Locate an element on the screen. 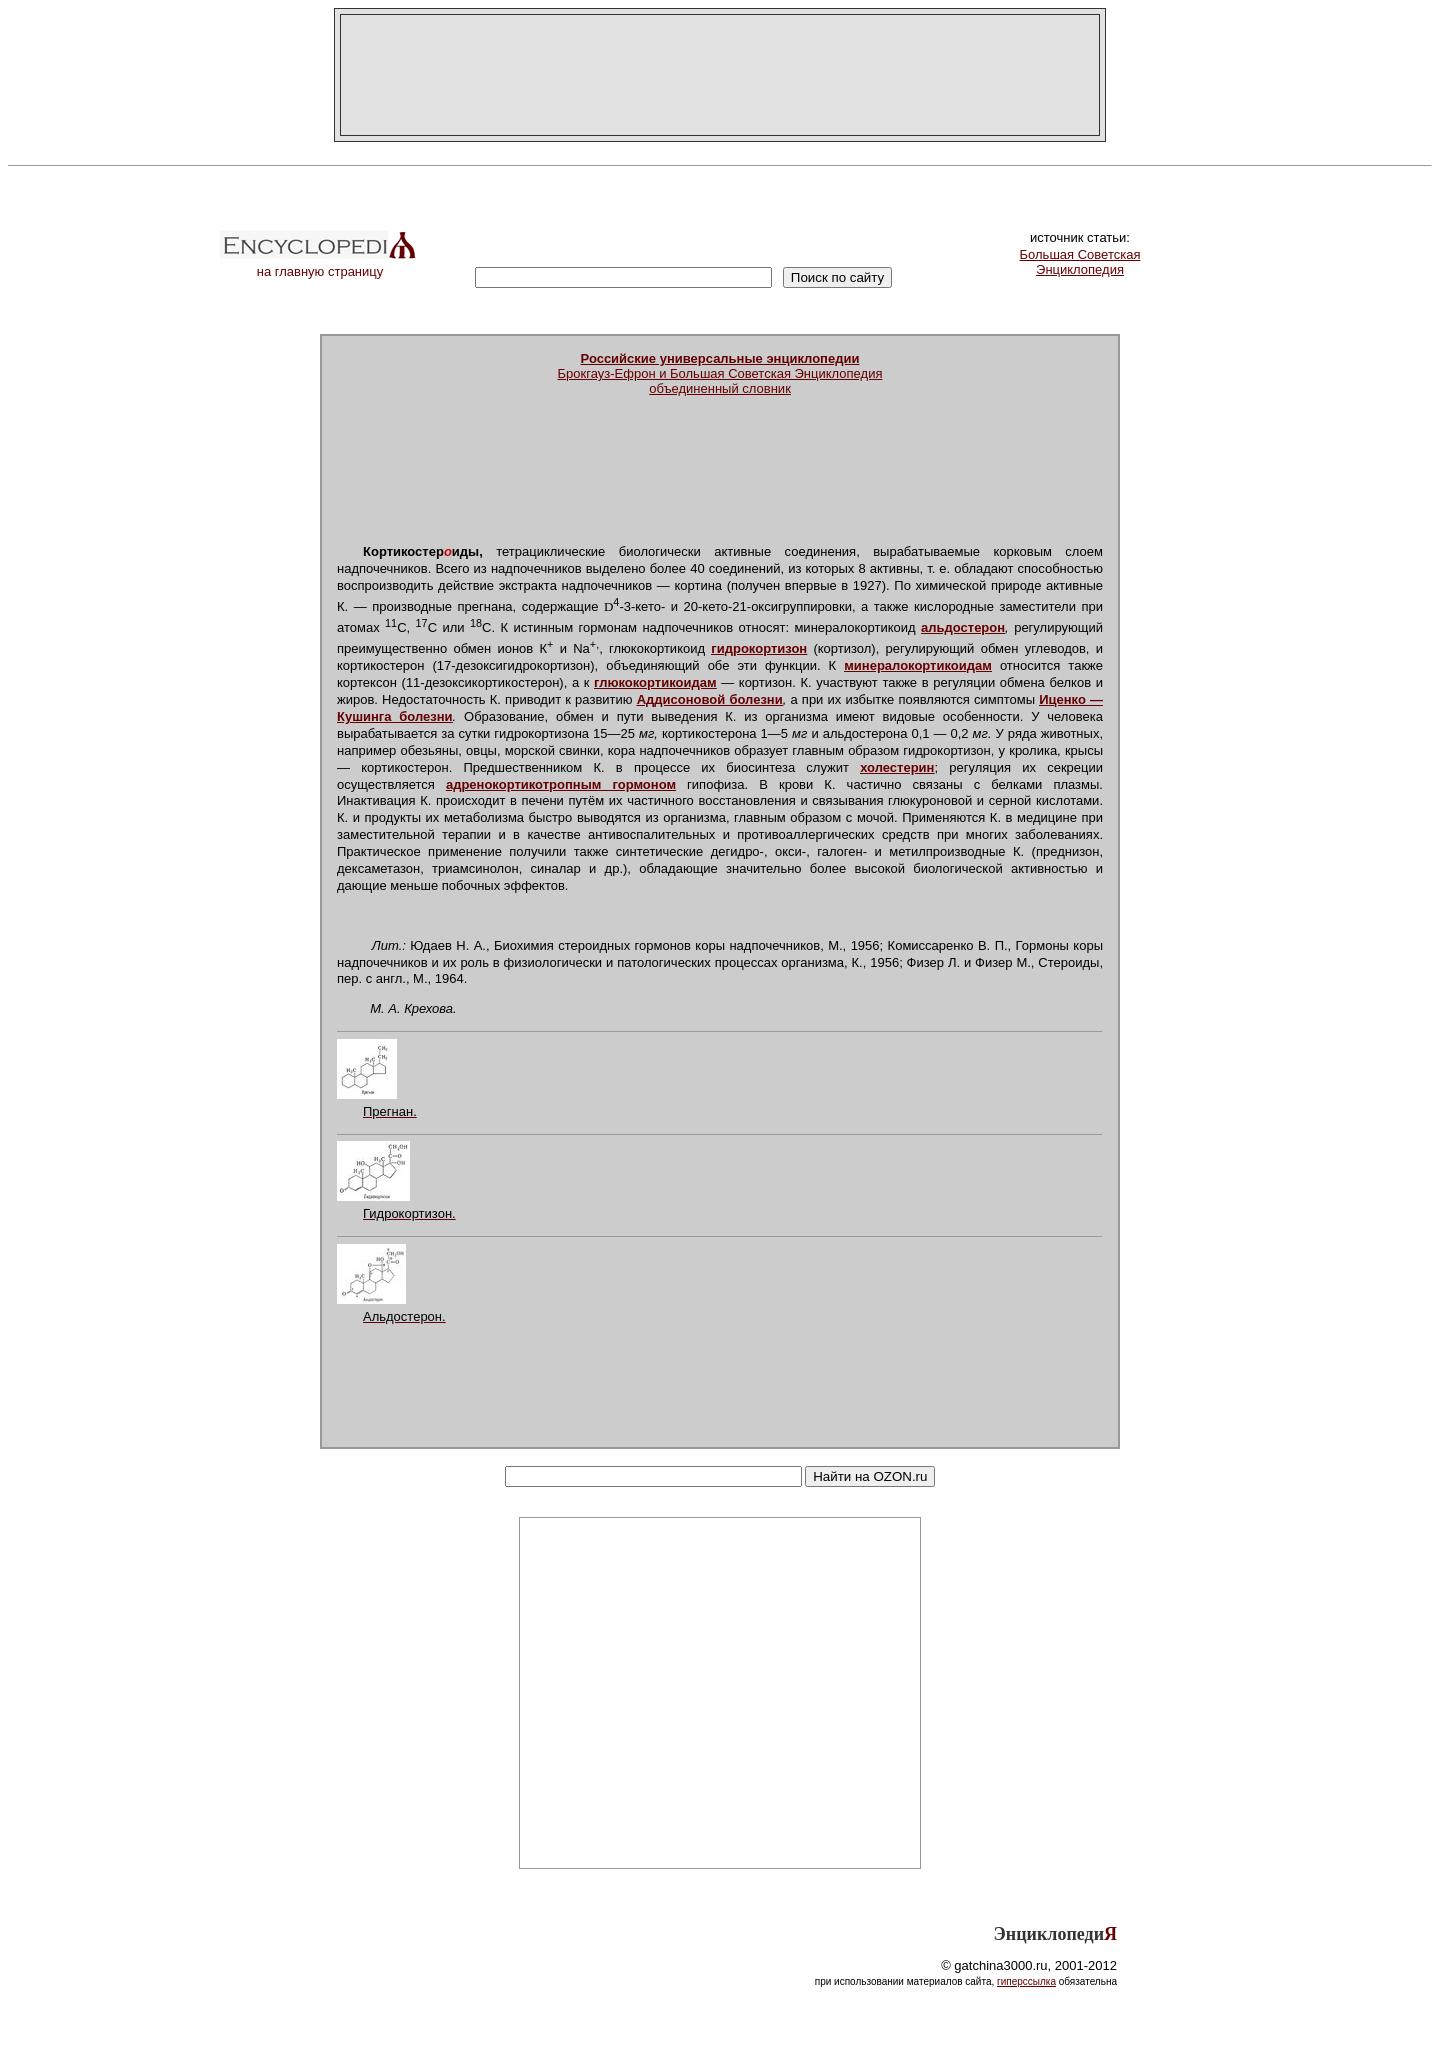 The image size is (1440, 2064). Аддисоновой болезни is located at coordinates (710, 699).